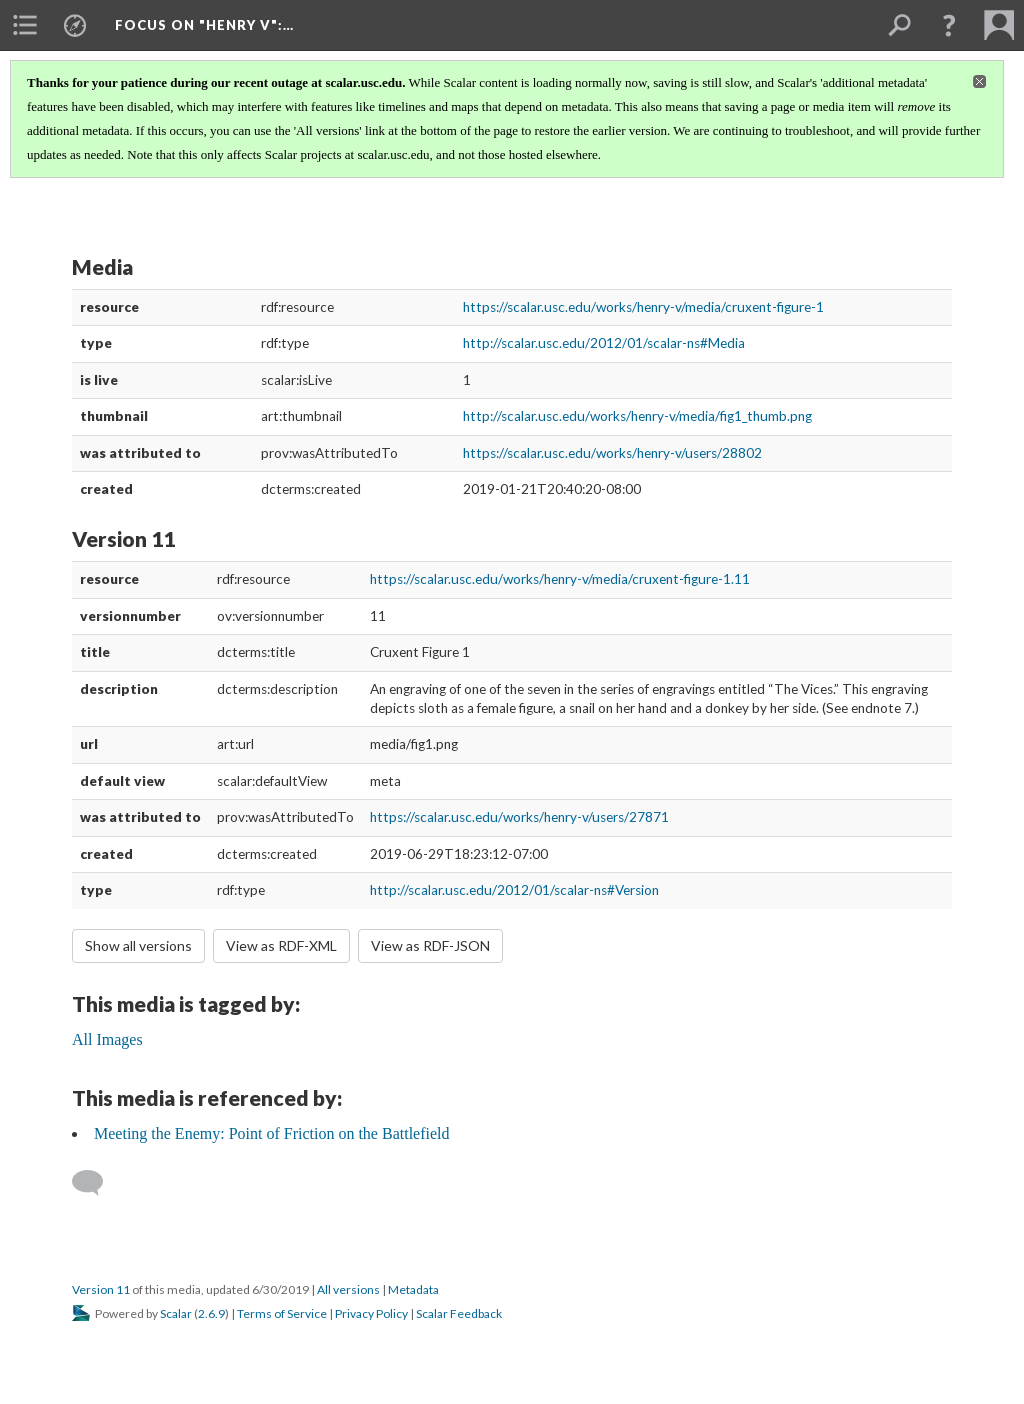 Image resolution: width=1024 pixels, height=1404 pixels. I want to click on https://scalar.usc.edu/works/henry-v/media/cruxent-figure-1, so click(643, 307).